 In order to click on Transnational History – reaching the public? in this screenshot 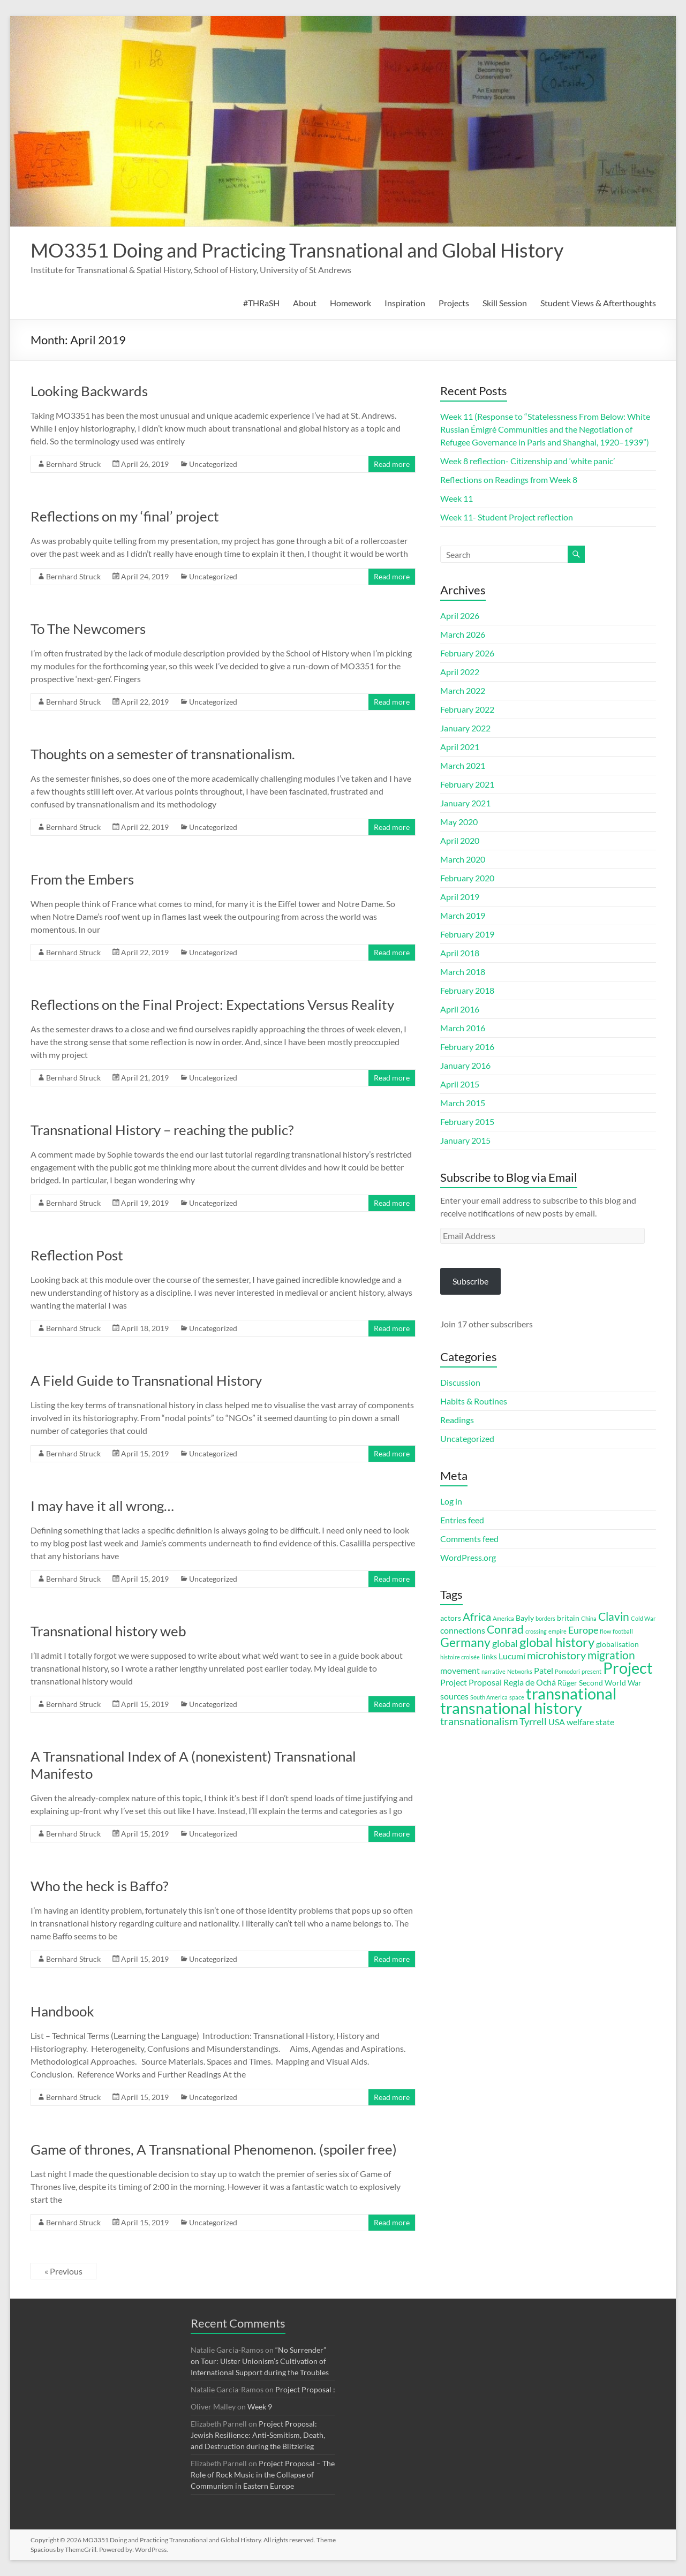, I will do `click(162, 1129)`.